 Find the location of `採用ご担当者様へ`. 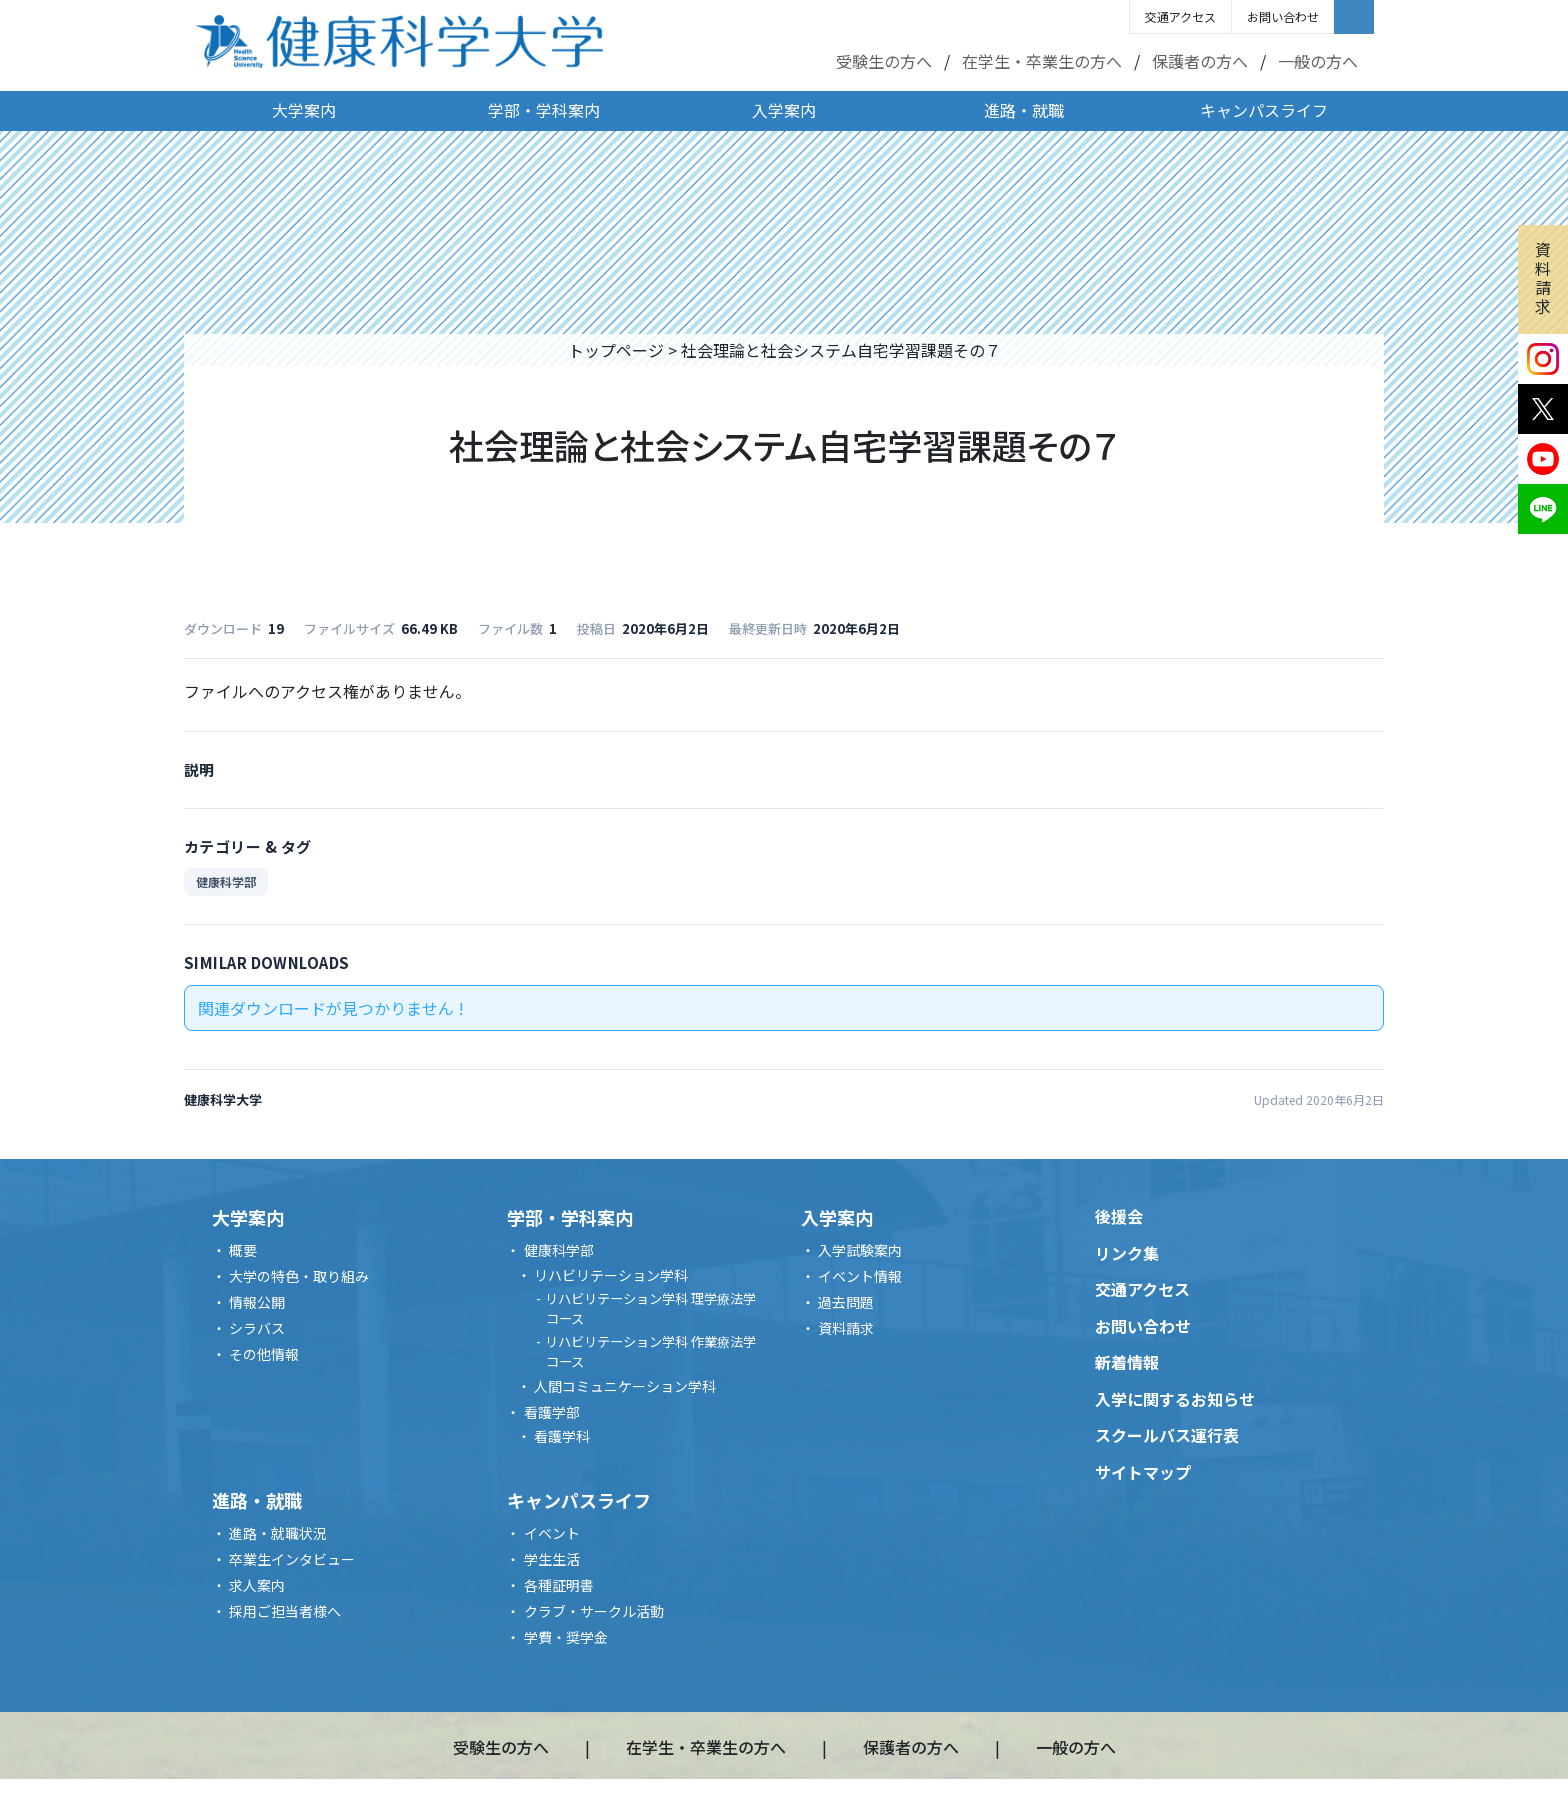

採用ご担当者様へ is located at coordinates (285, 1611).